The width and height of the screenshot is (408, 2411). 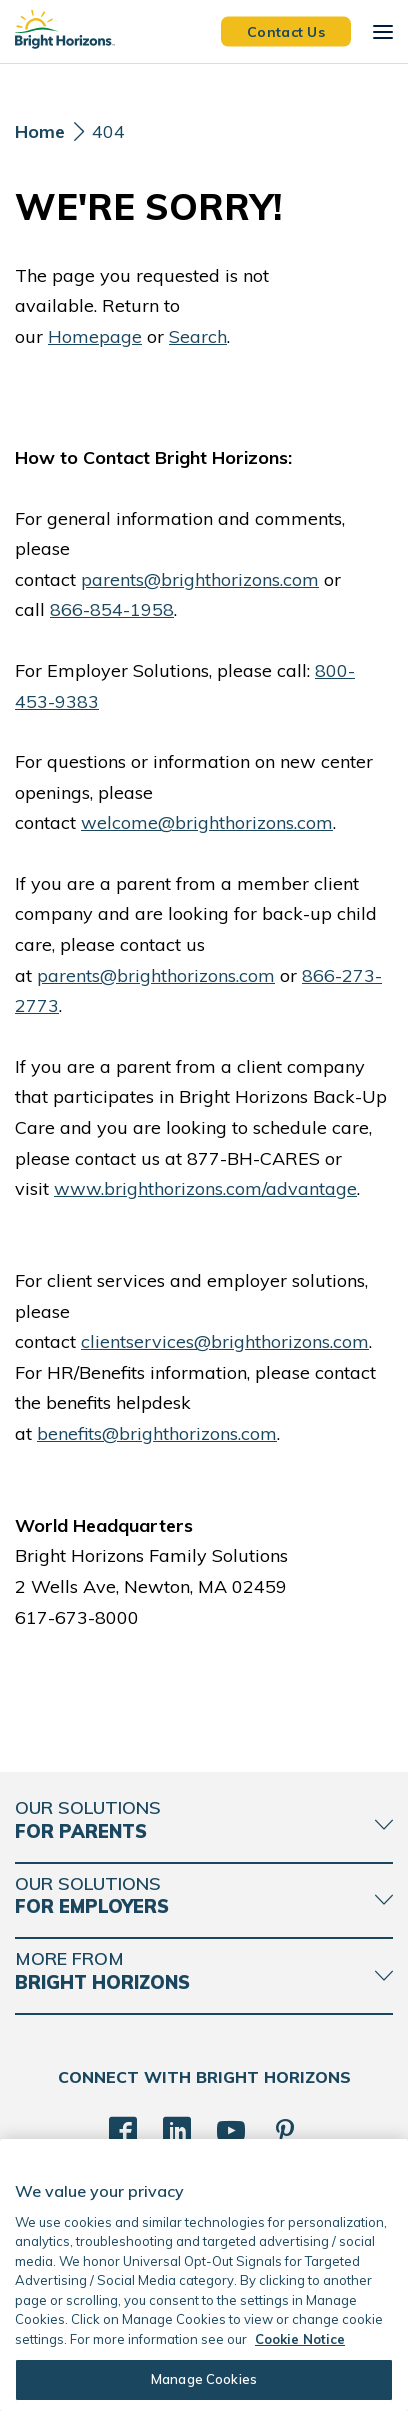 I want to click on [LinkedIn], so click(x=177, y=2131).